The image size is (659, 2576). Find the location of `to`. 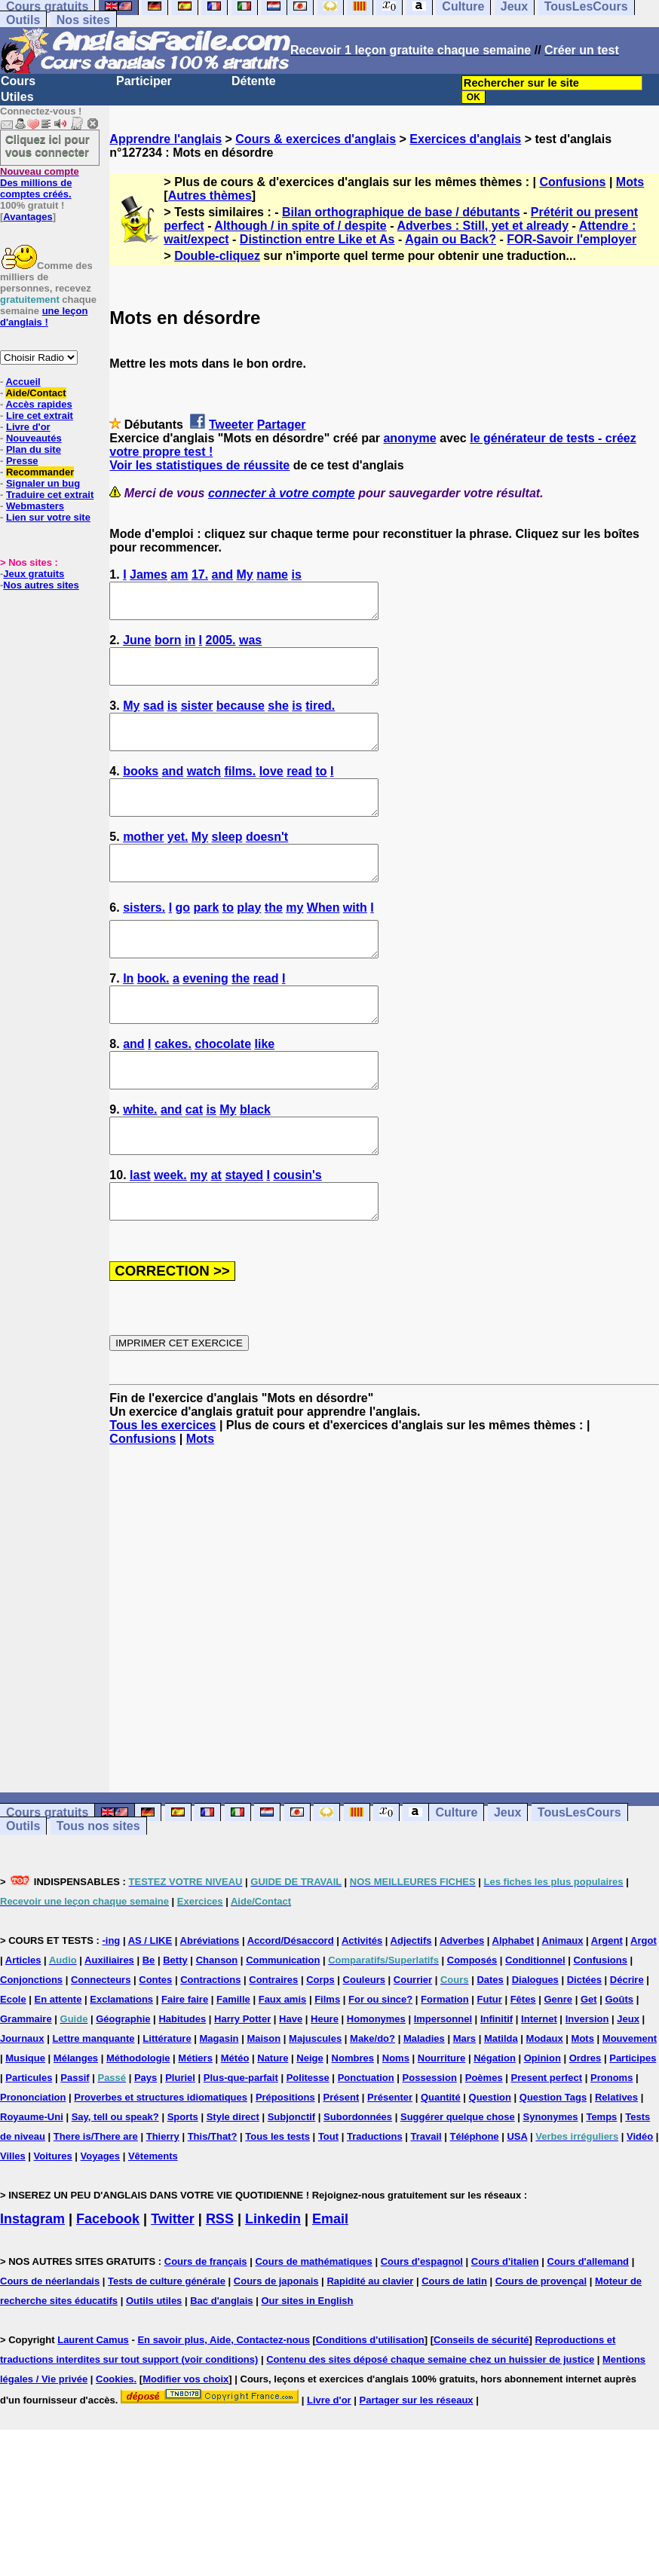

to is located at coordinates (320, 791).